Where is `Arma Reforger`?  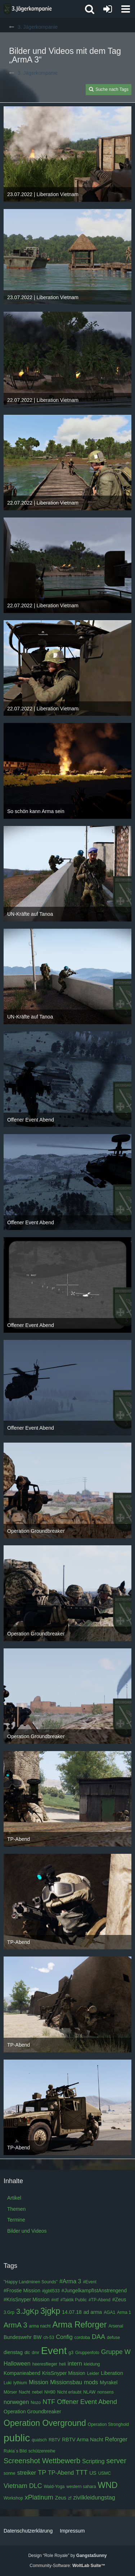 Arma Reforger is located at coordinates (80, 2324).